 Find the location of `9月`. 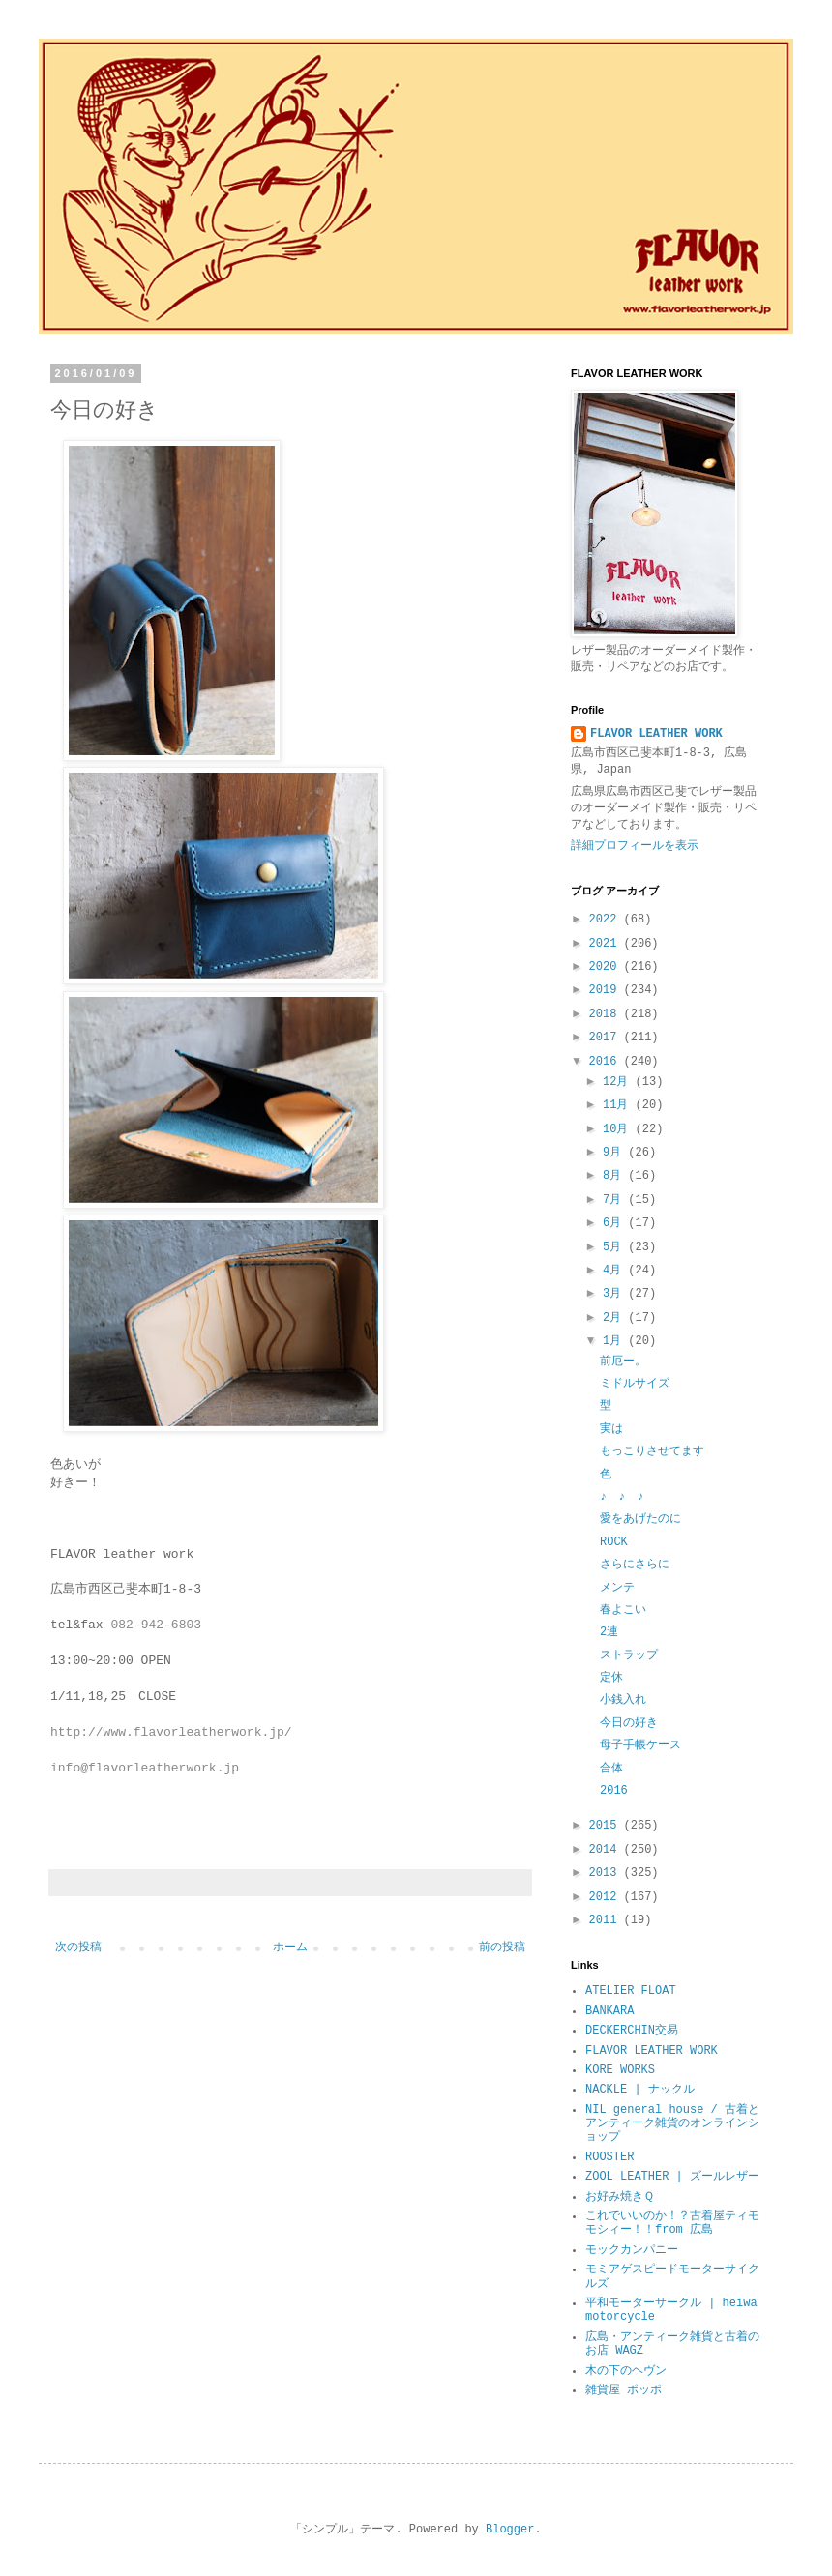

9月 is located at coordinates (615, 1152).